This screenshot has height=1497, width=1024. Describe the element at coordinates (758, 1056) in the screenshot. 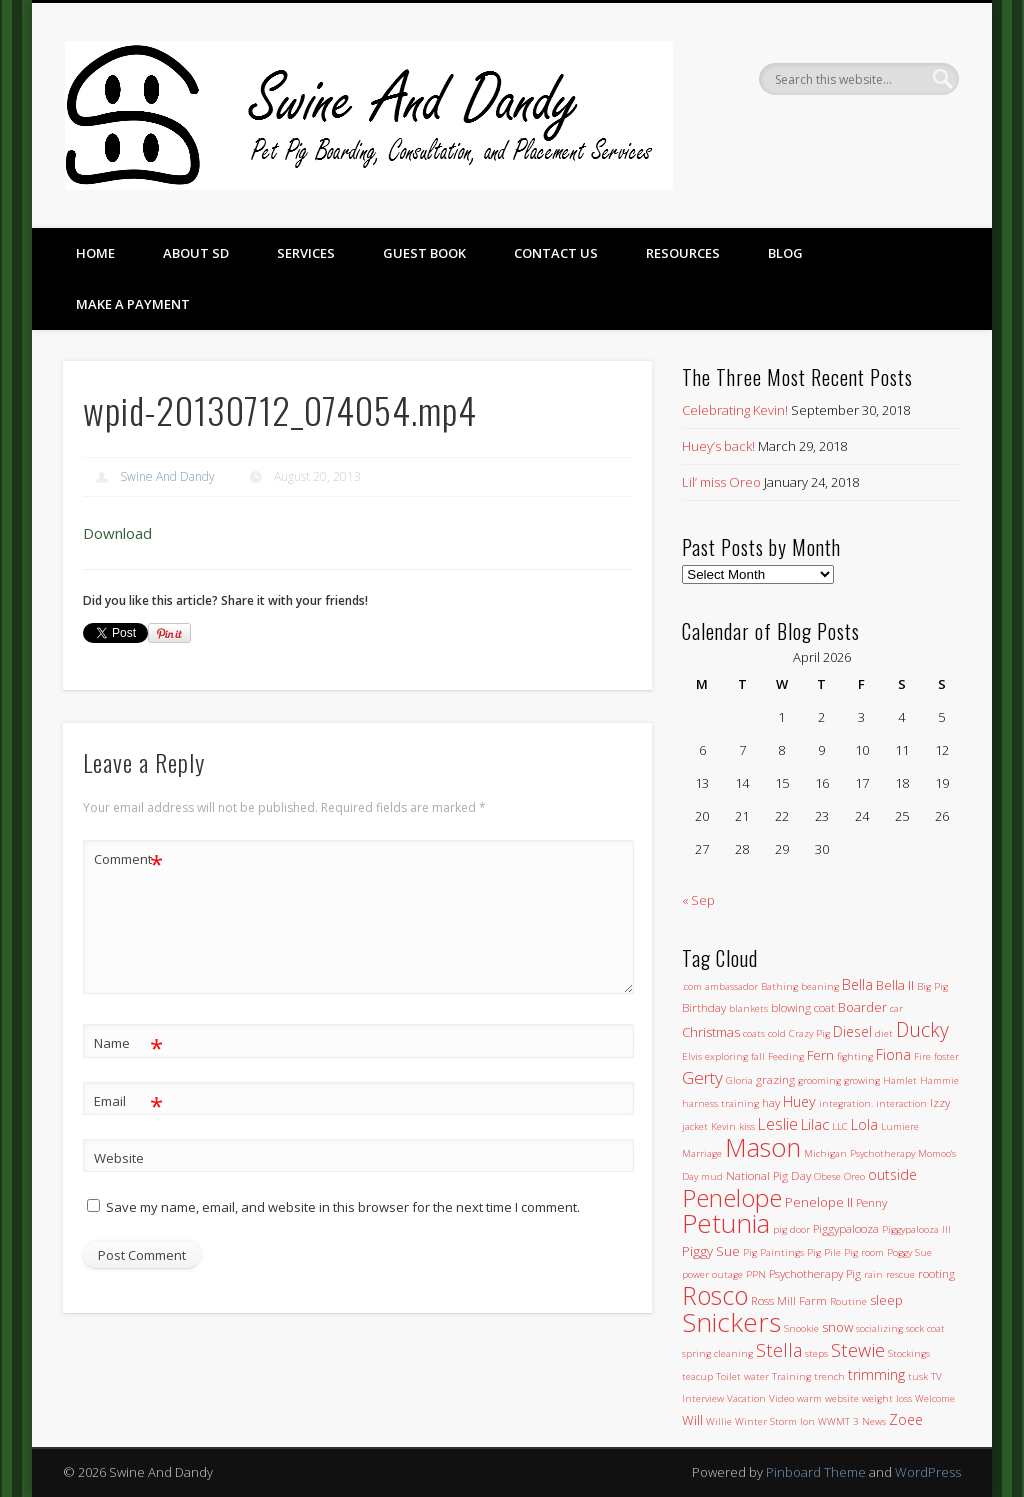

I see `fall [fall (1 item)]` at that location.